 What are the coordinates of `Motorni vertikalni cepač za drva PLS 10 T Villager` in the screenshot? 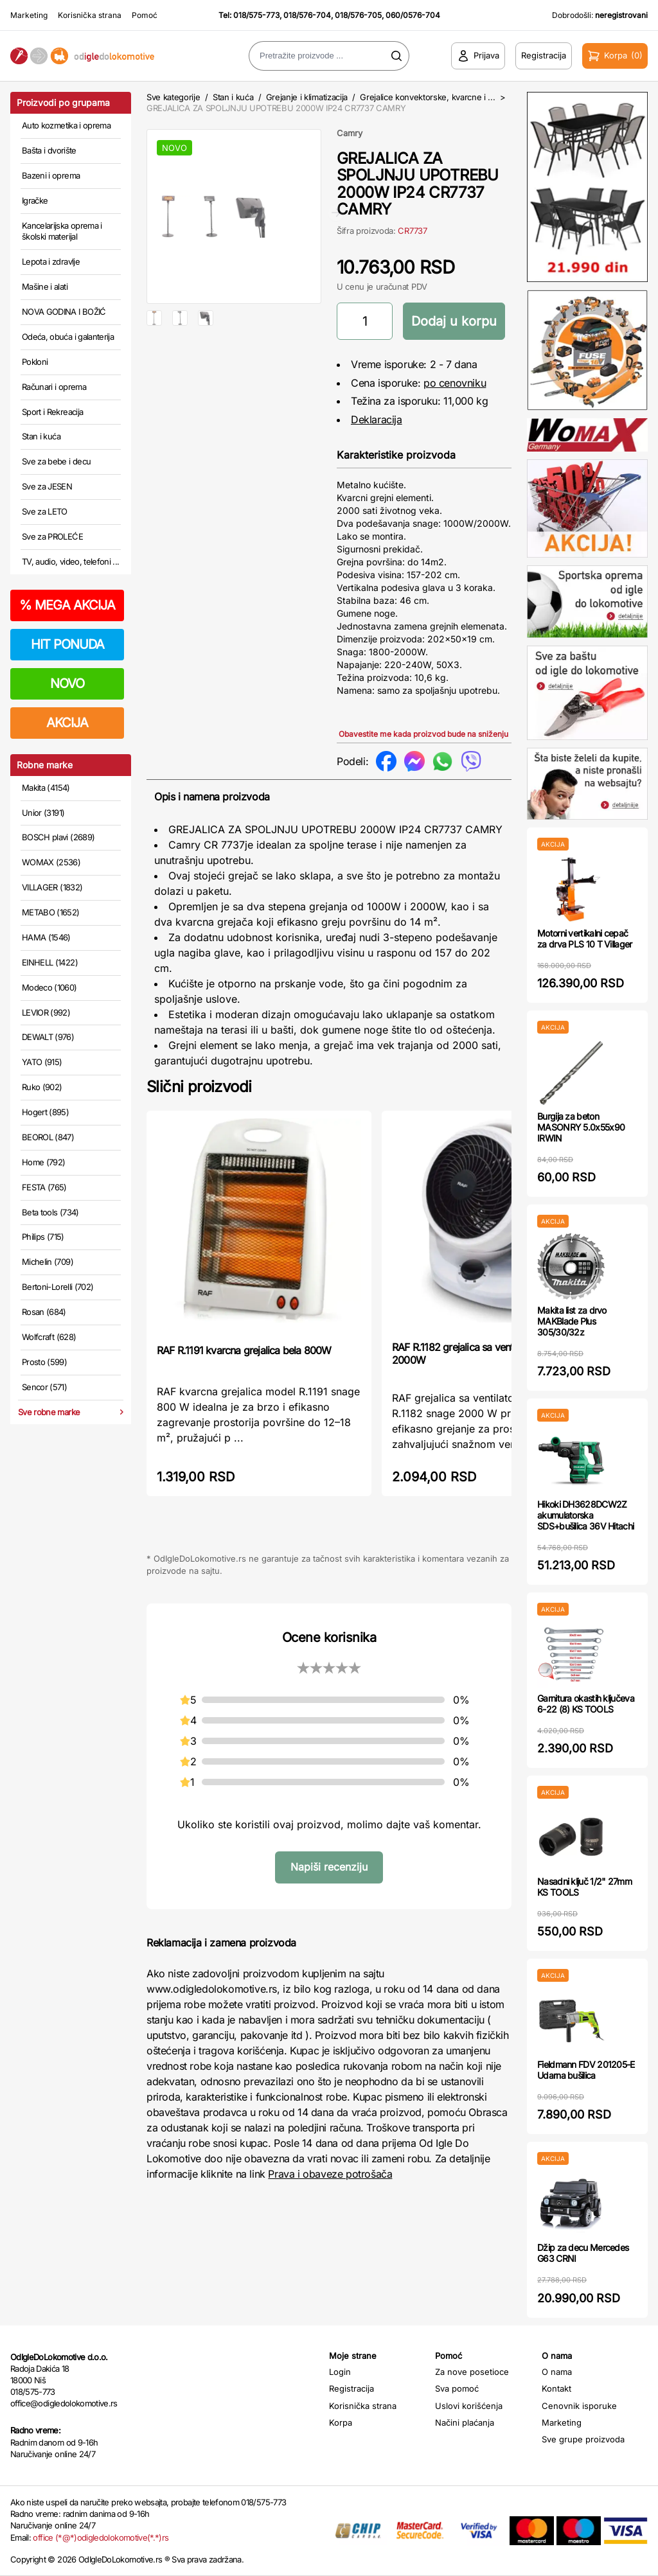 It's located at (584, 938).